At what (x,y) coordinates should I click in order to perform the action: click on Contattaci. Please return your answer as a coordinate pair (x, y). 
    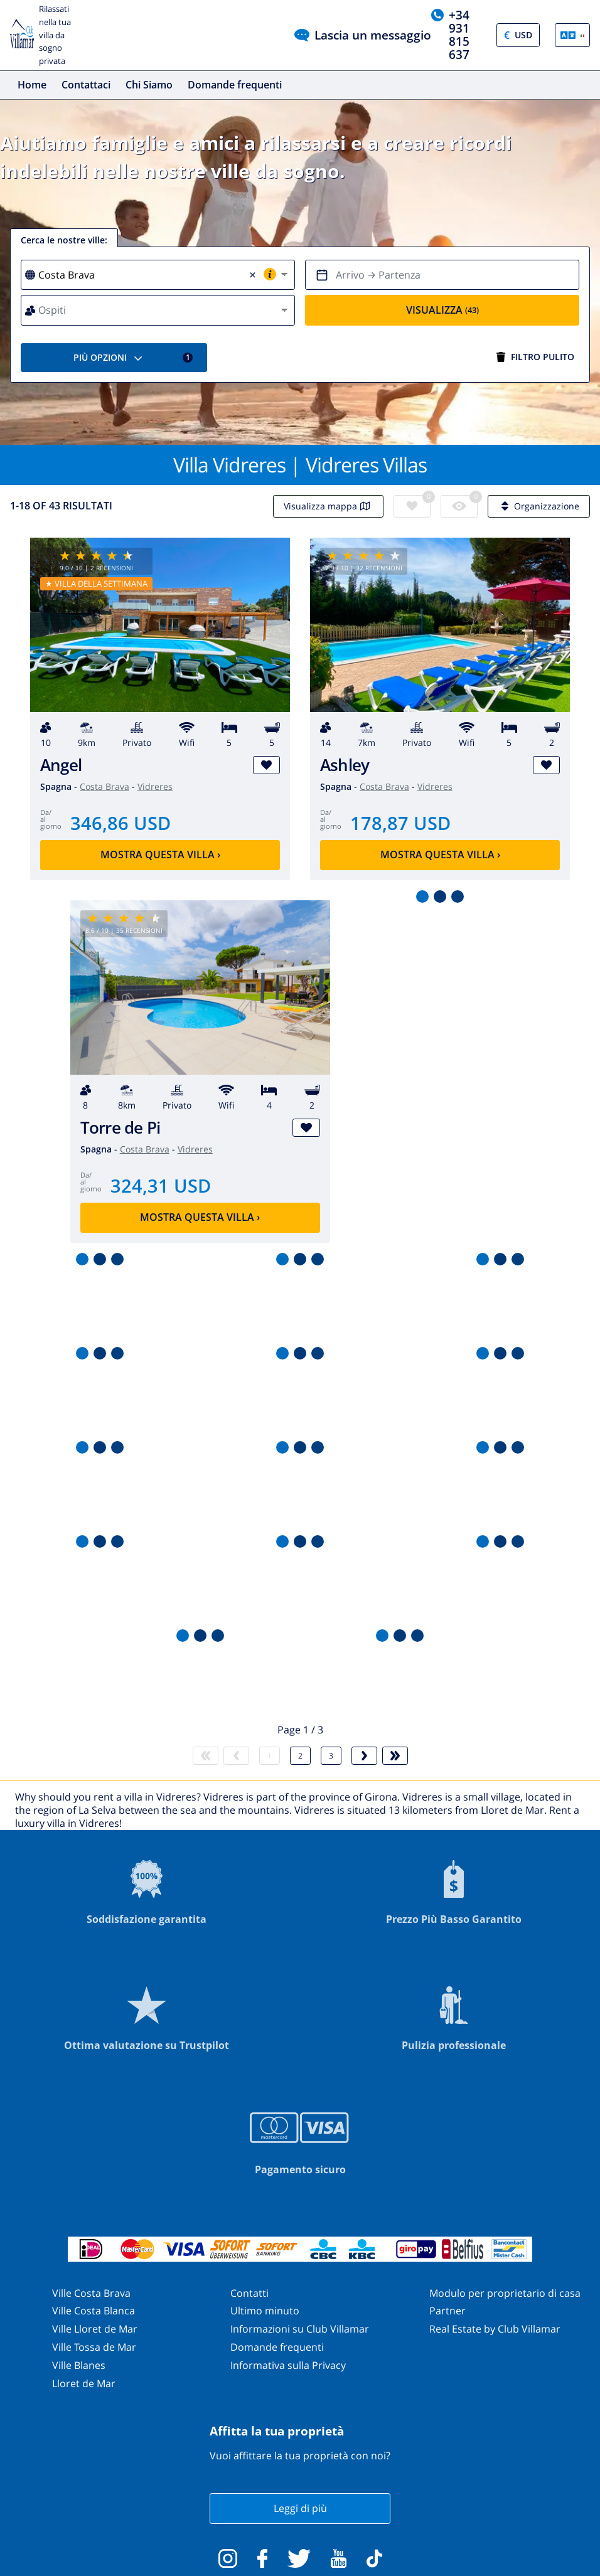
    Looking at the image, I should click on (86, 85).